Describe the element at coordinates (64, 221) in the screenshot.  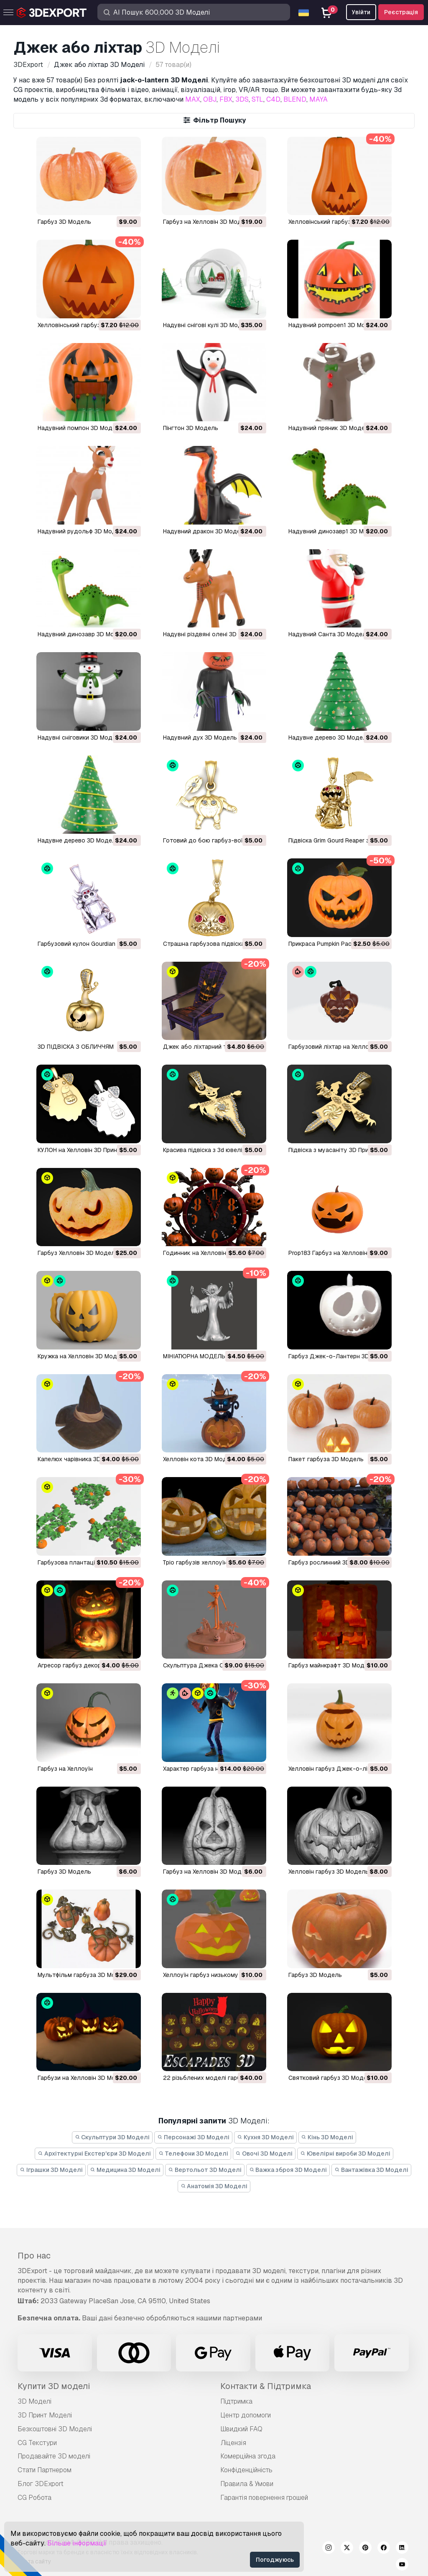
I see `гарбуз 3D Модель` at that location.